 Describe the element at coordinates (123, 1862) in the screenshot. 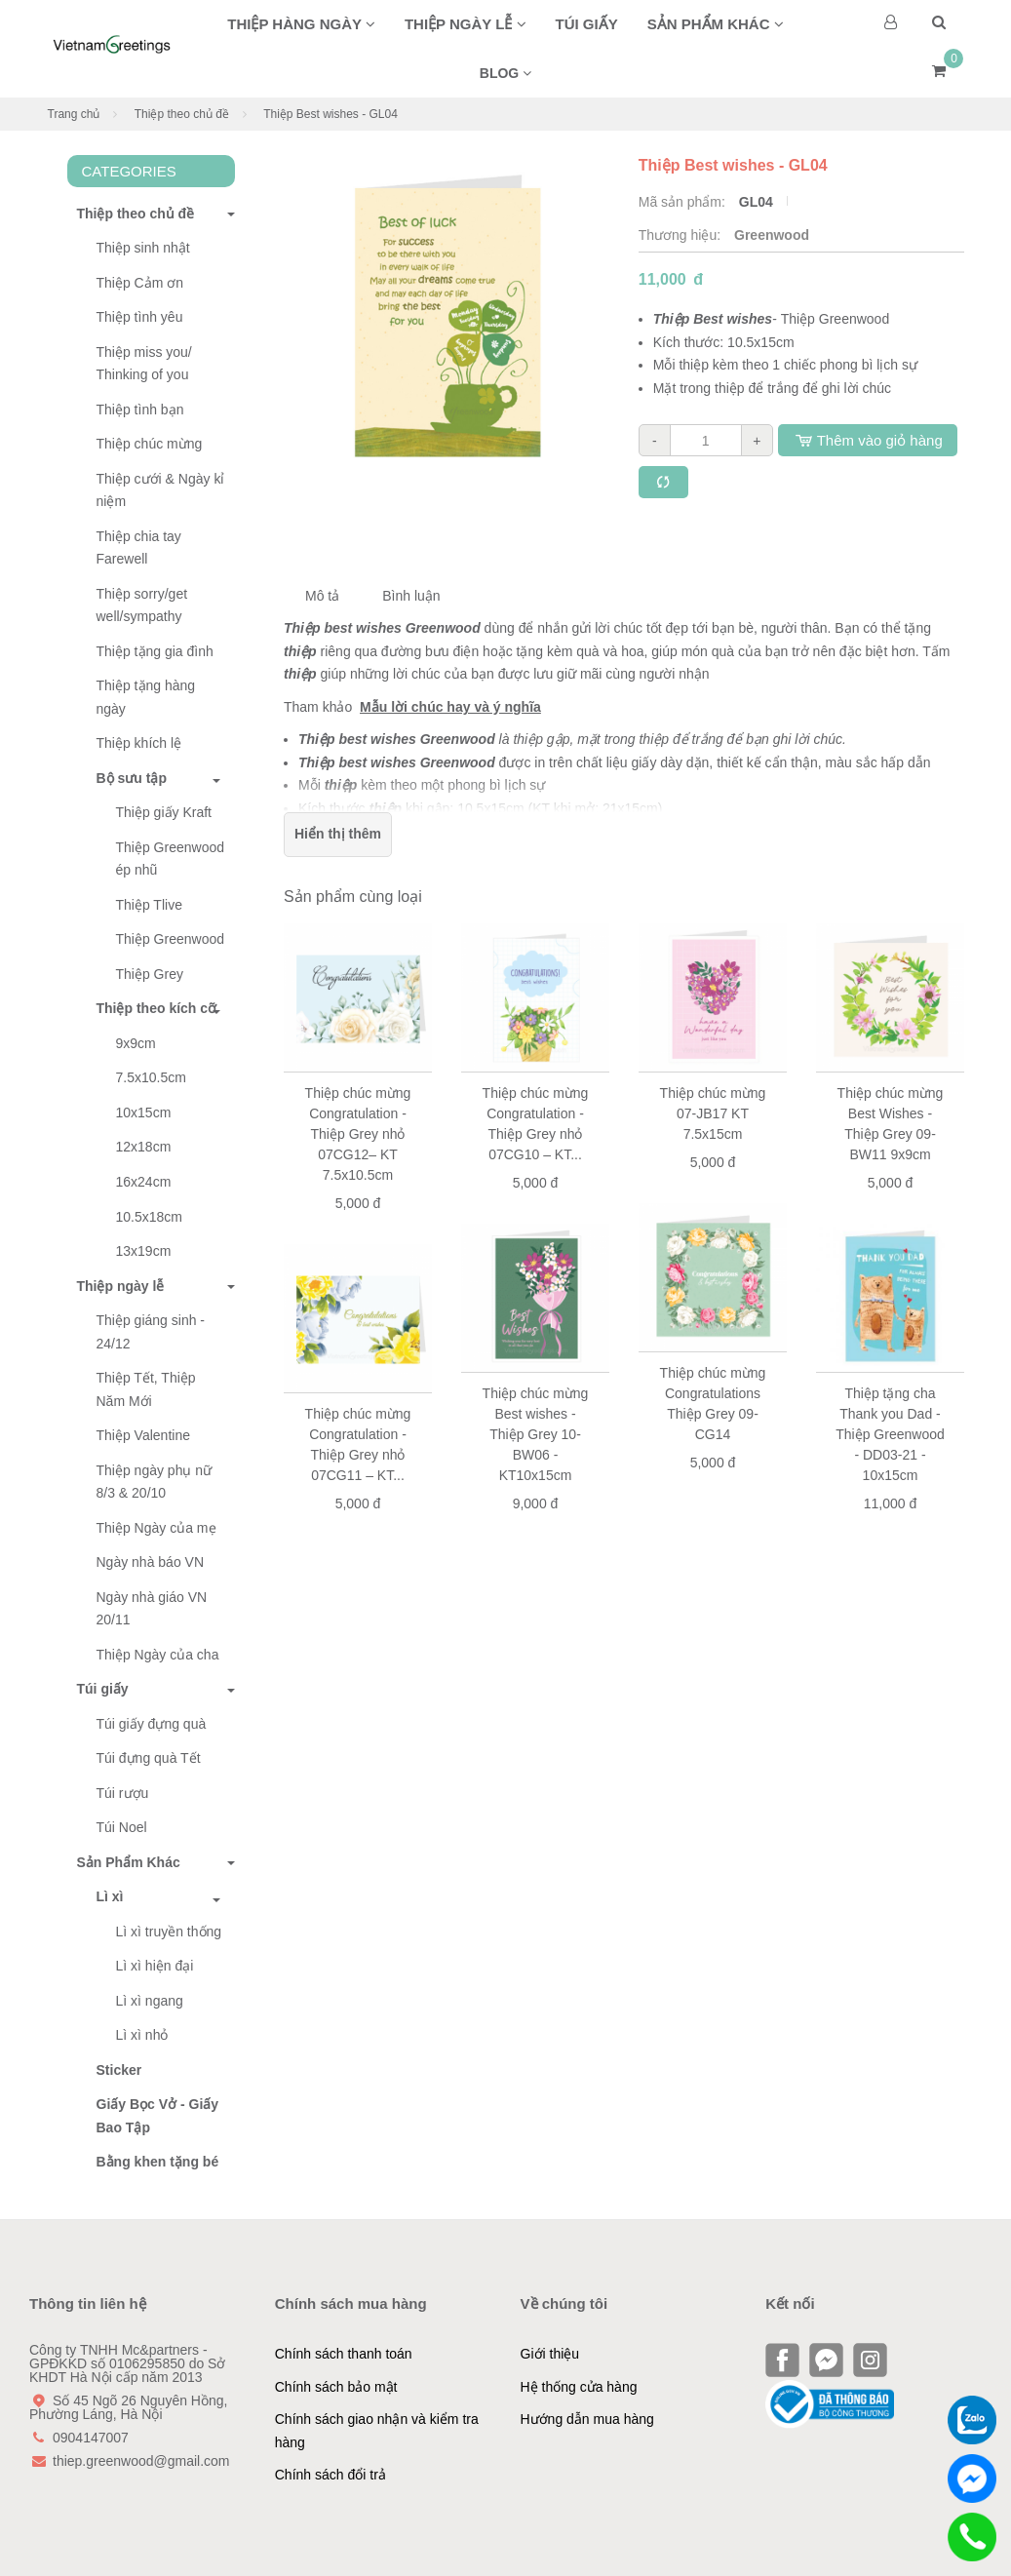

I see `Sản Phẩm Khác` at that location.